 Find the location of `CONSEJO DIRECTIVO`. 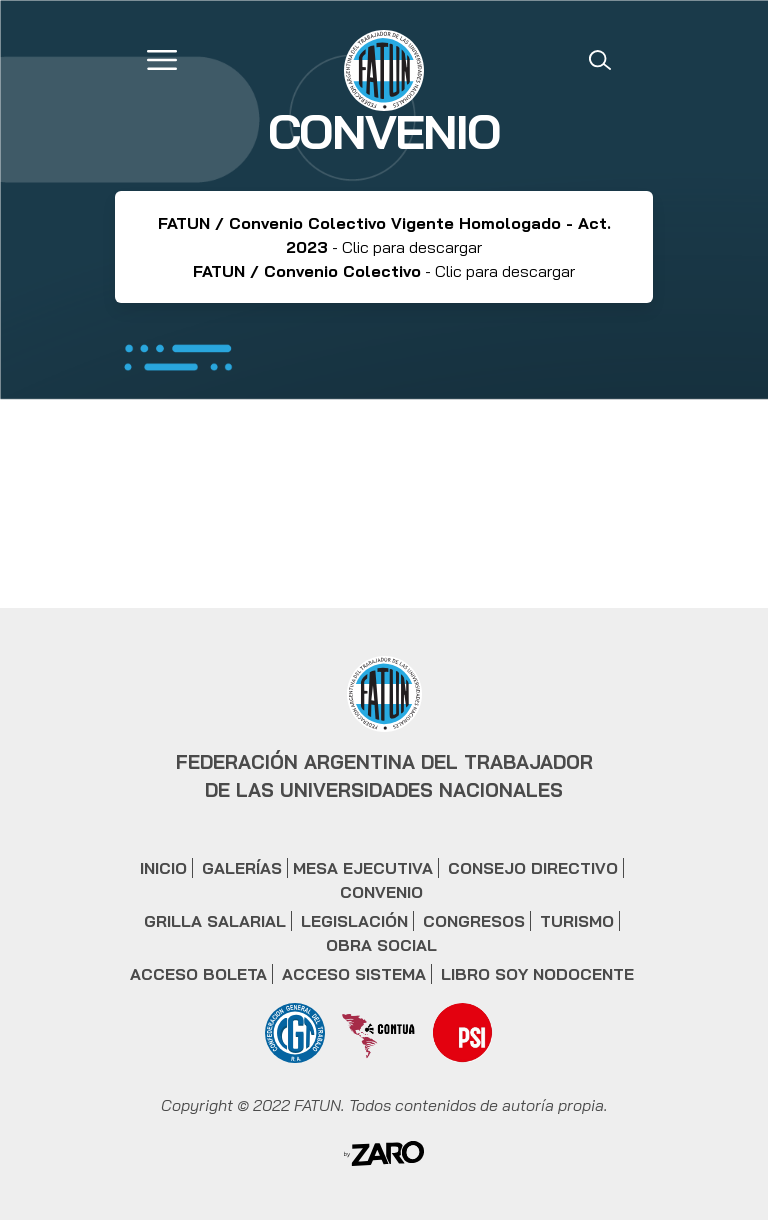

CONSEJO DIRECTIVO is located at coordinates (533, 868).